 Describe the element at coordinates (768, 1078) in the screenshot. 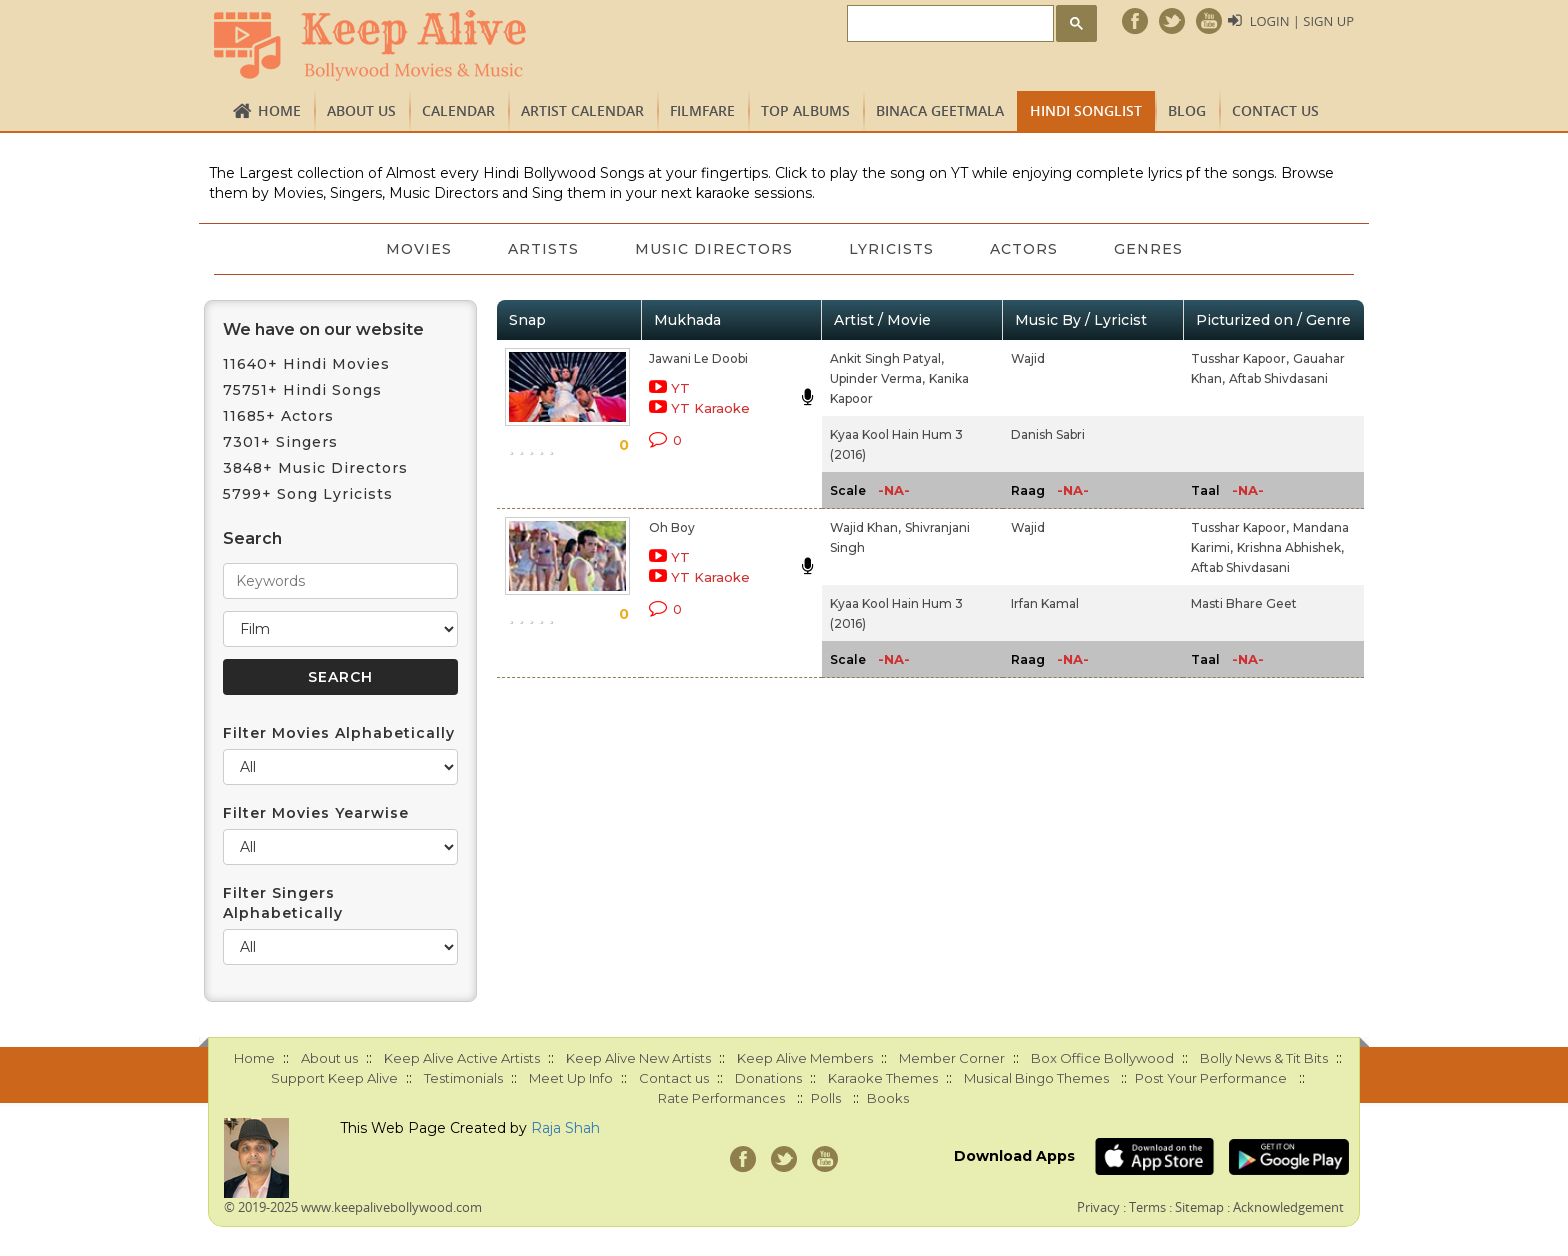

I see `Donations` at that location.